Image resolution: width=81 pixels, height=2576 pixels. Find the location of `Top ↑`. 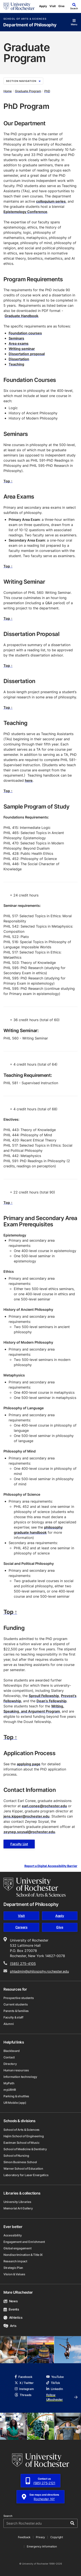

Top ↑ is located at coordinates (8, 481).